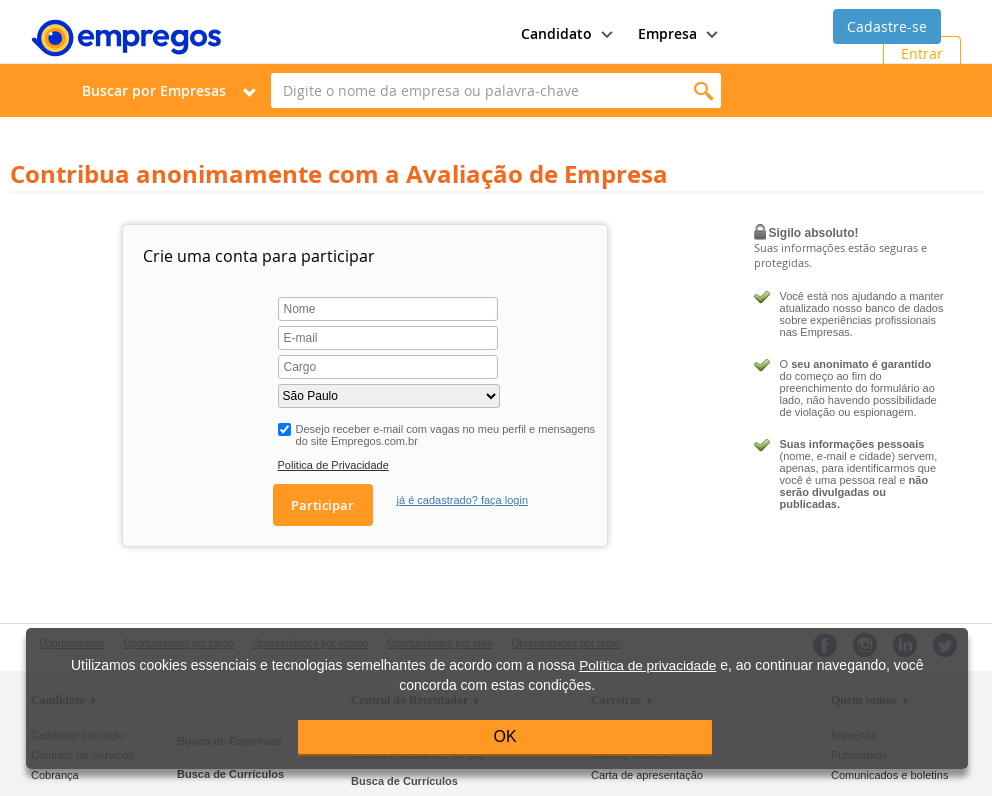  What do you see at coordinates (922, 53) in the screenshot?
I see `Entrar` at bounding box center [922, 53].